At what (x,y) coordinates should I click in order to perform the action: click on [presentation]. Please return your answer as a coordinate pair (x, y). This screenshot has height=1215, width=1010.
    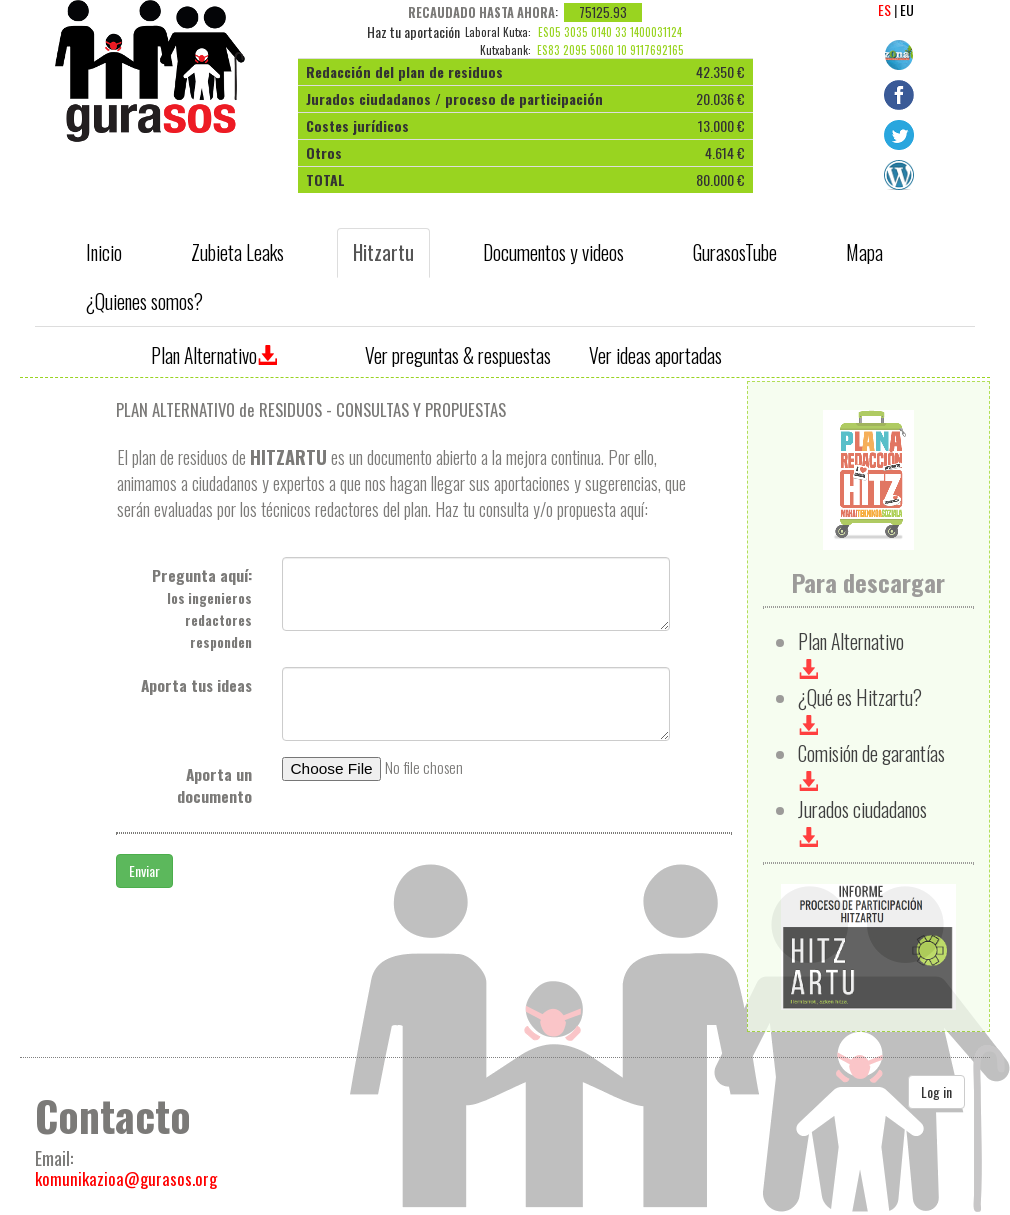
    Looking at the image, I should click on (105, 253).